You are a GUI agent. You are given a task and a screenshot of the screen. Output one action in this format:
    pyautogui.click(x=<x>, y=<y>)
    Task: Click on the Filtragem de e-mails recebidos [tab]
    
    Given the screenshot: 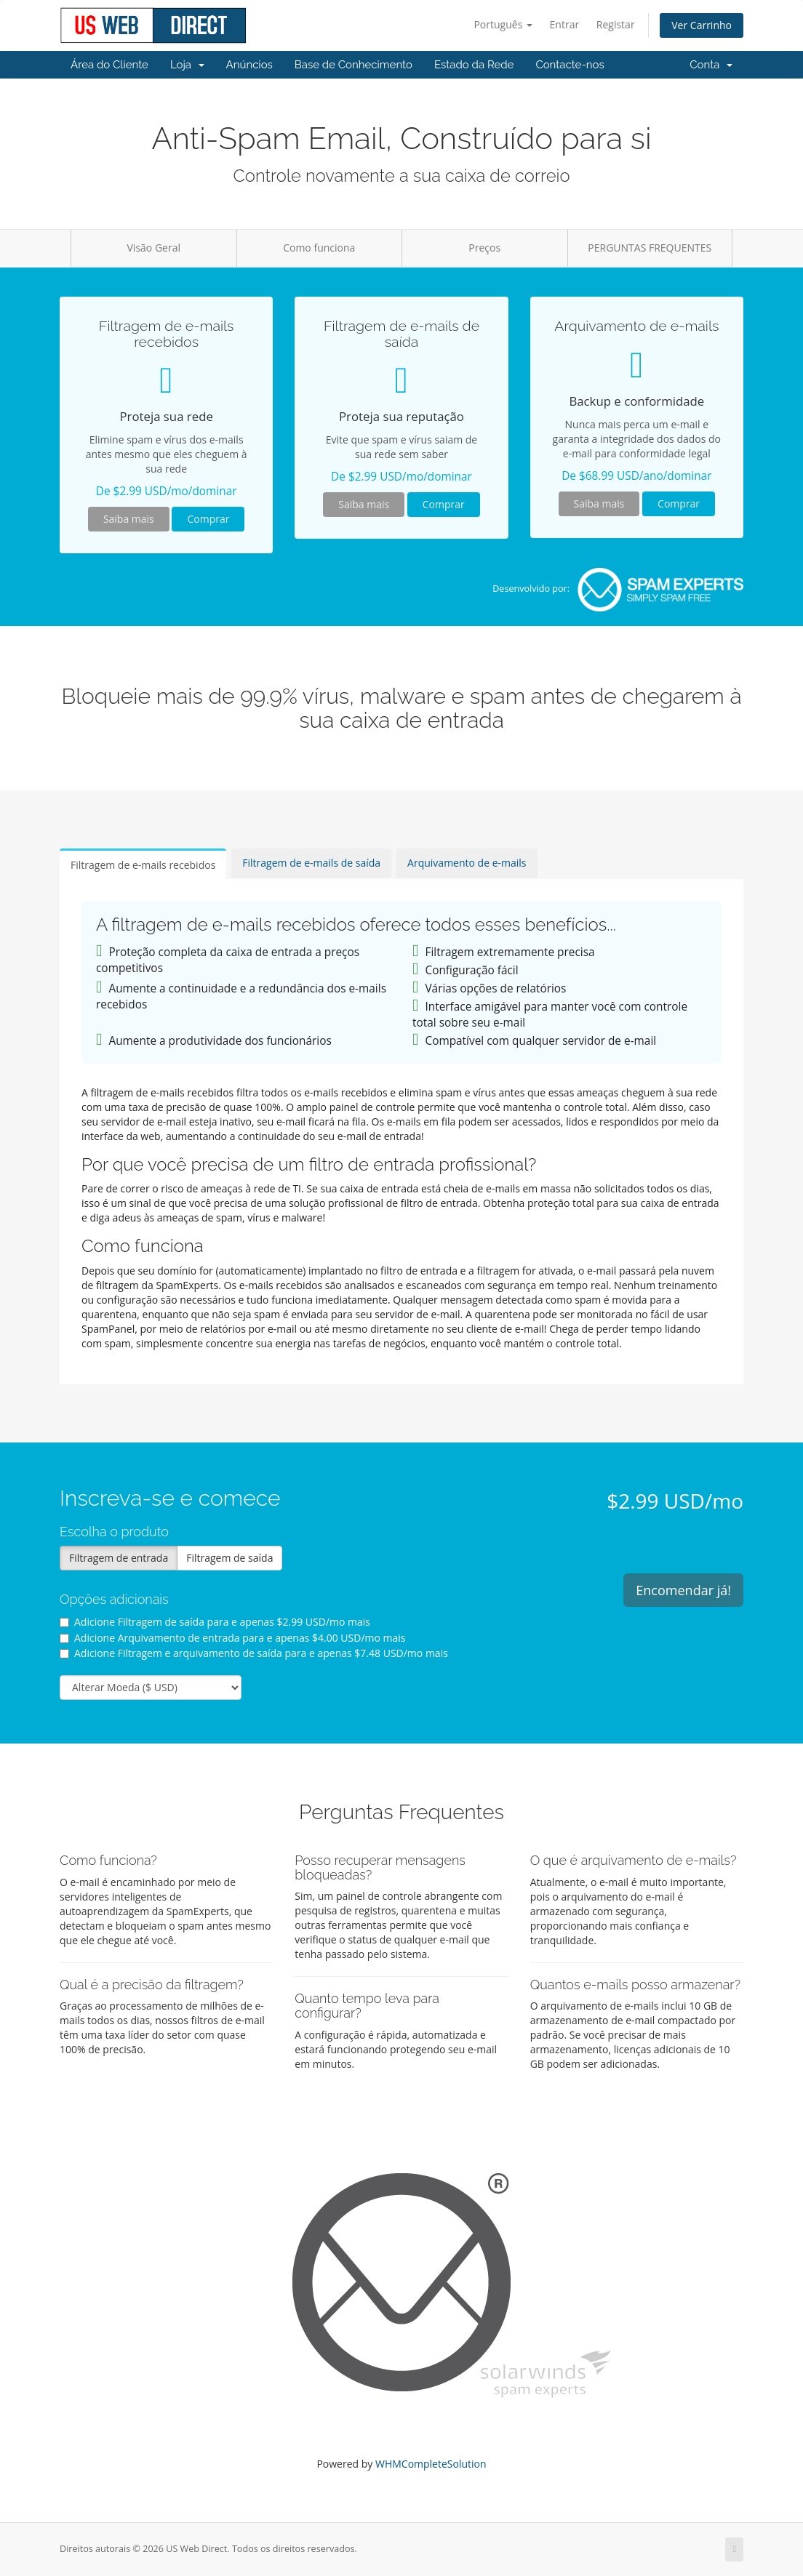 What is the action you would take?
    pyautogui.click(x=143, y=865)
    